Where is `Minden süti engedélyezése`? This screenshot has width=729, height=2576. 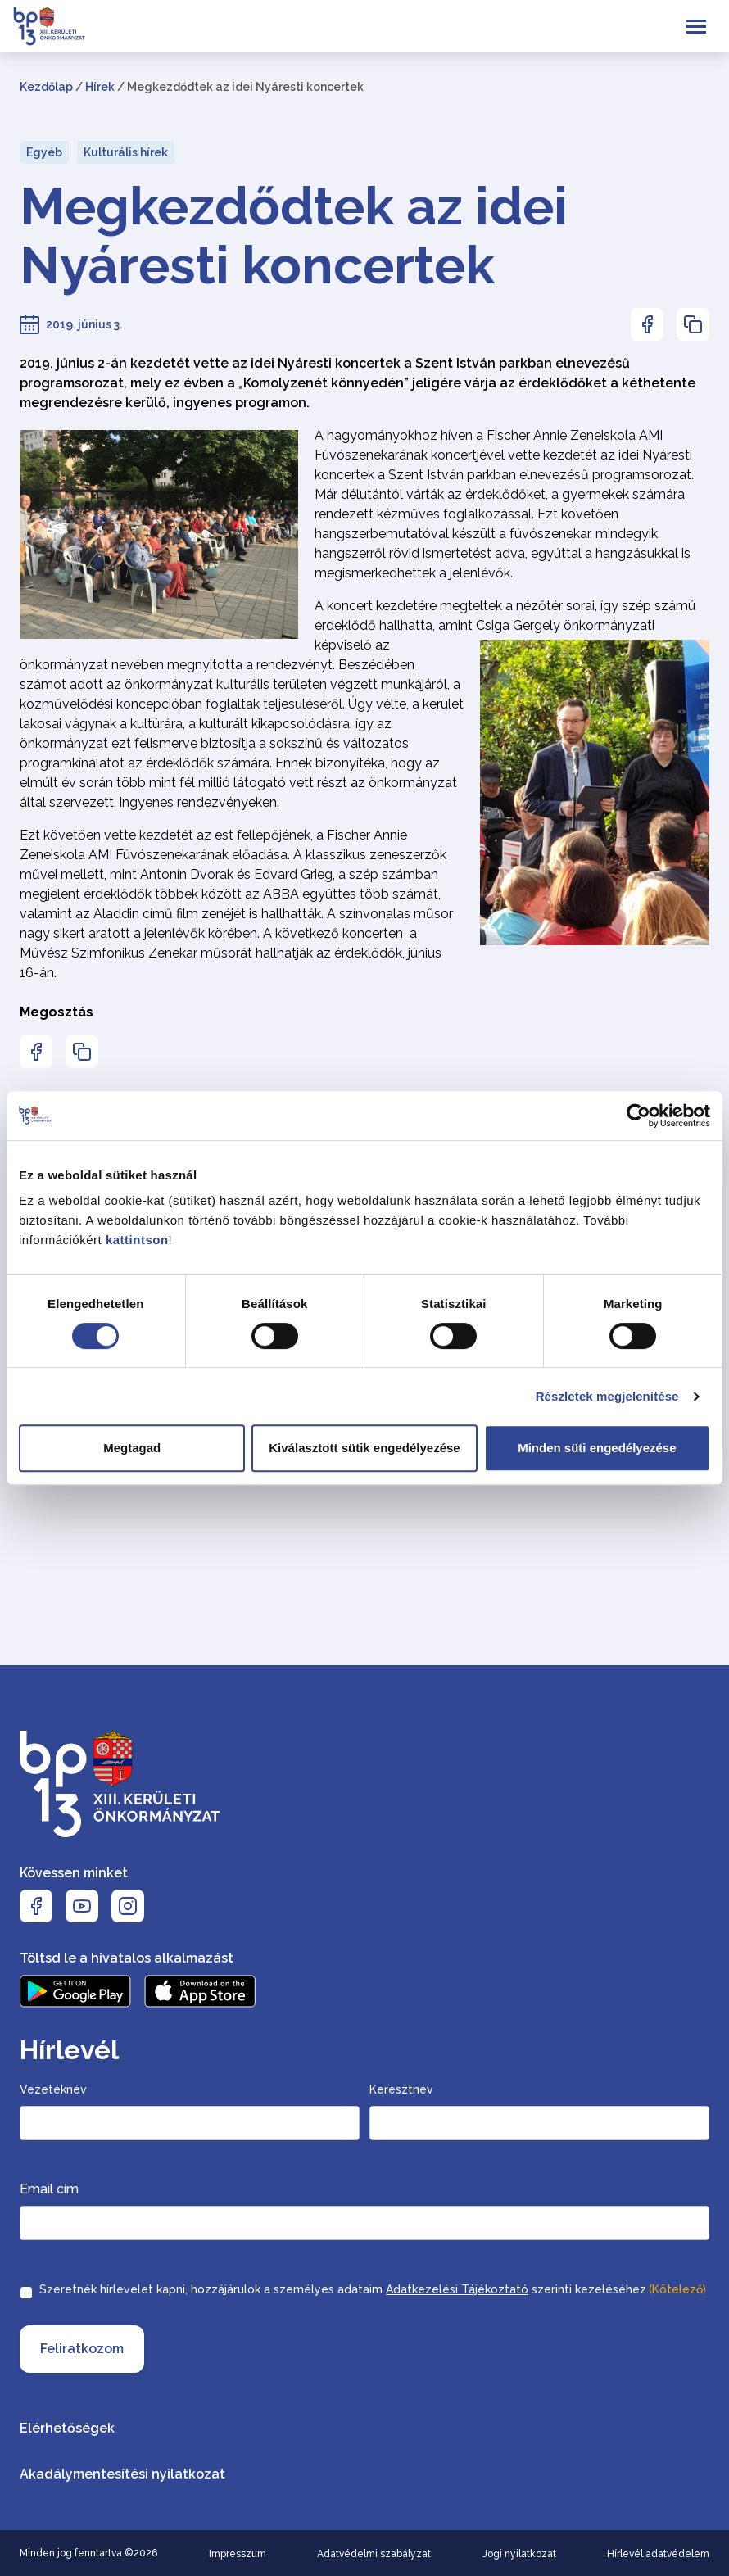
Minden süti engedélyezése is located at coordinates (597, 1448).